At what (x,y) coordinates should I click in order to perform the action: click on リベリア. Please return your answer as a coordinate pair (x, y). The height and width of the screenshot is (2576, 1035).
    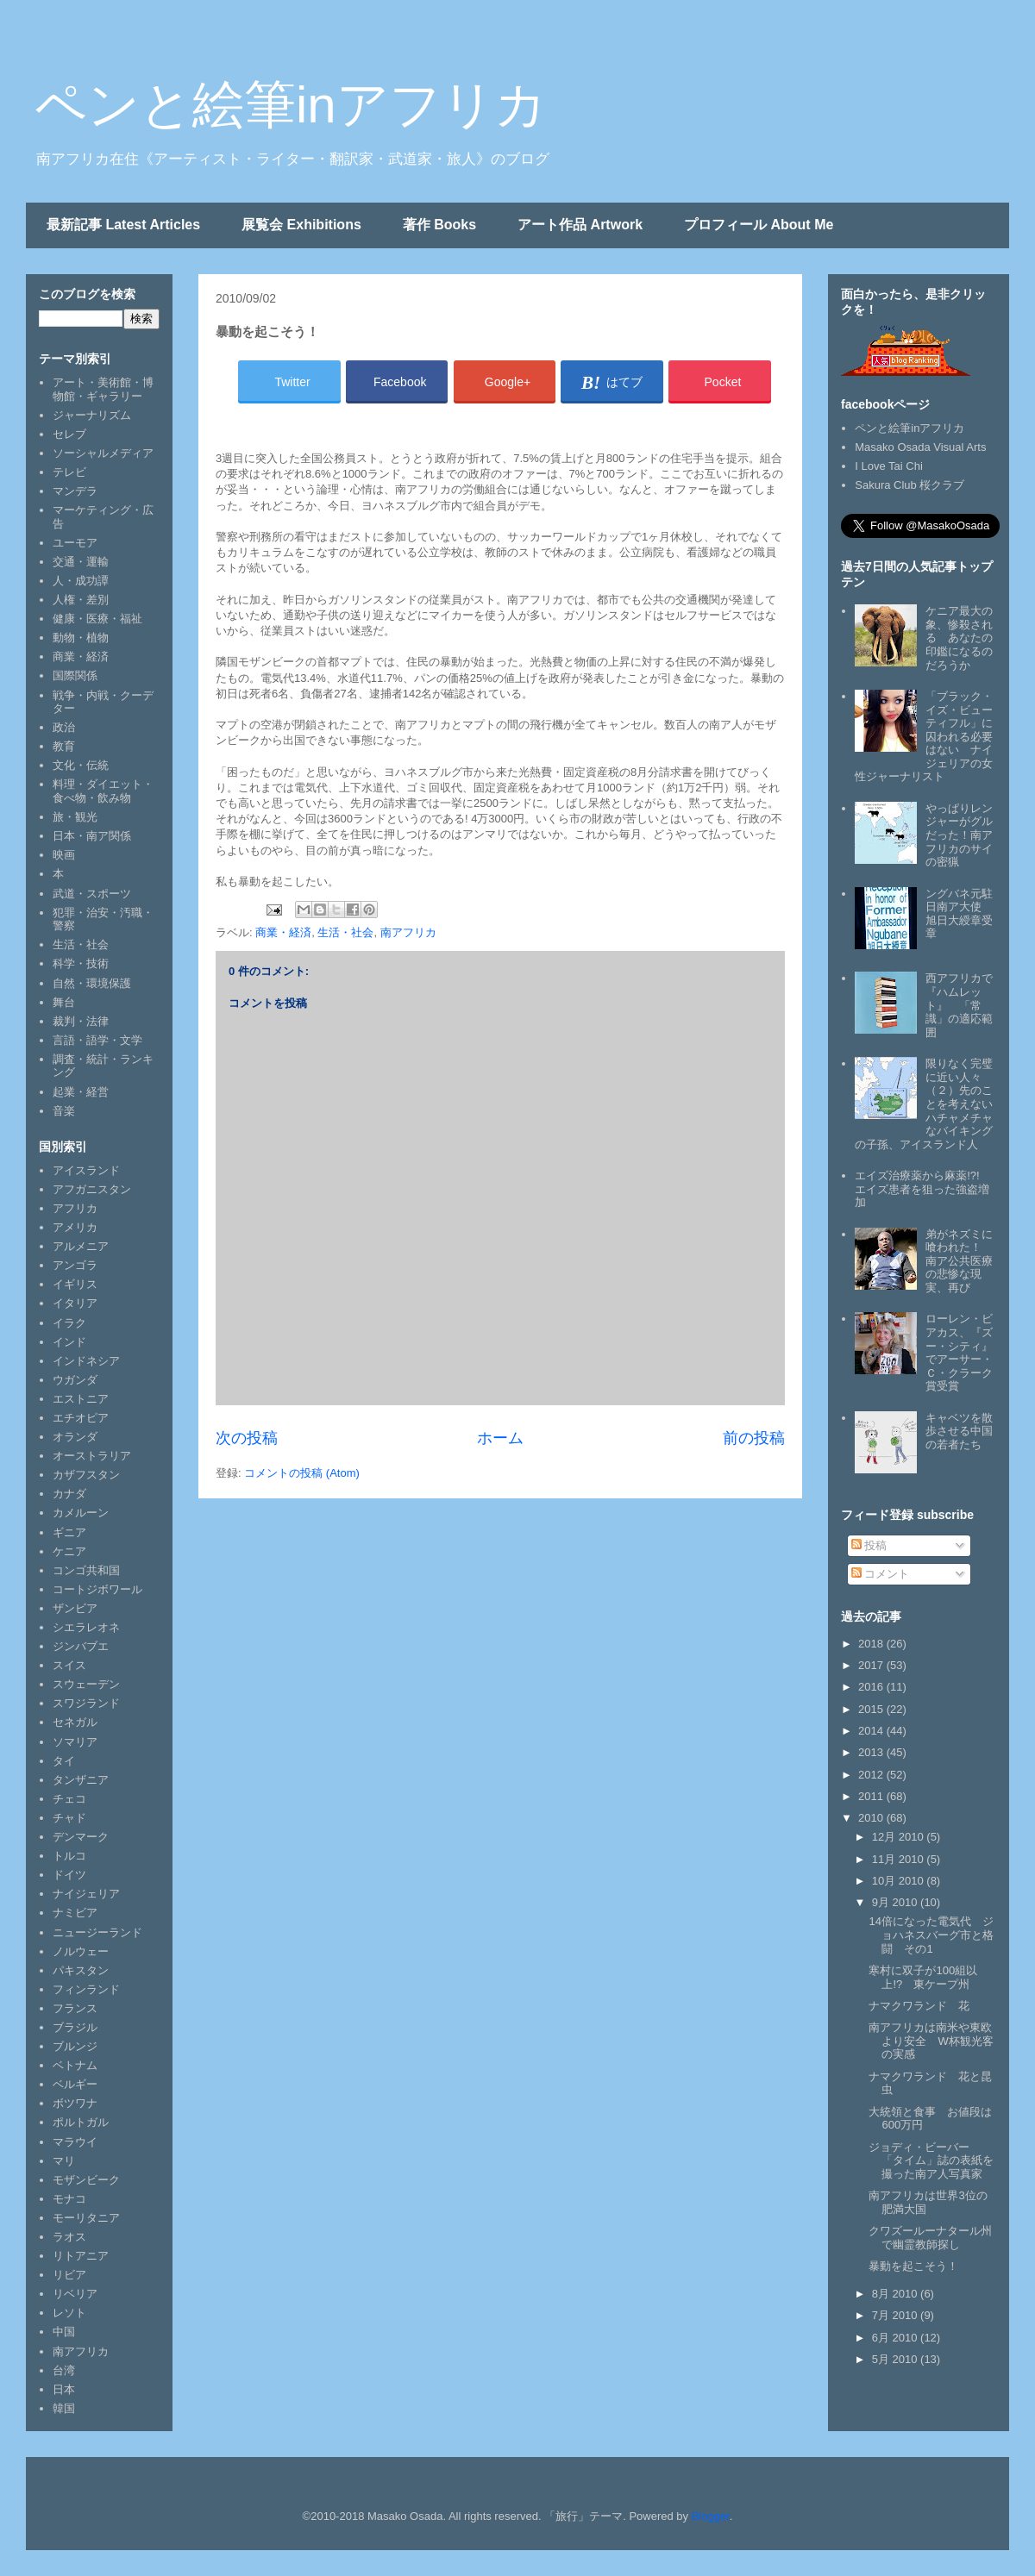
    Looking at the image, I should click on (75, 2293).